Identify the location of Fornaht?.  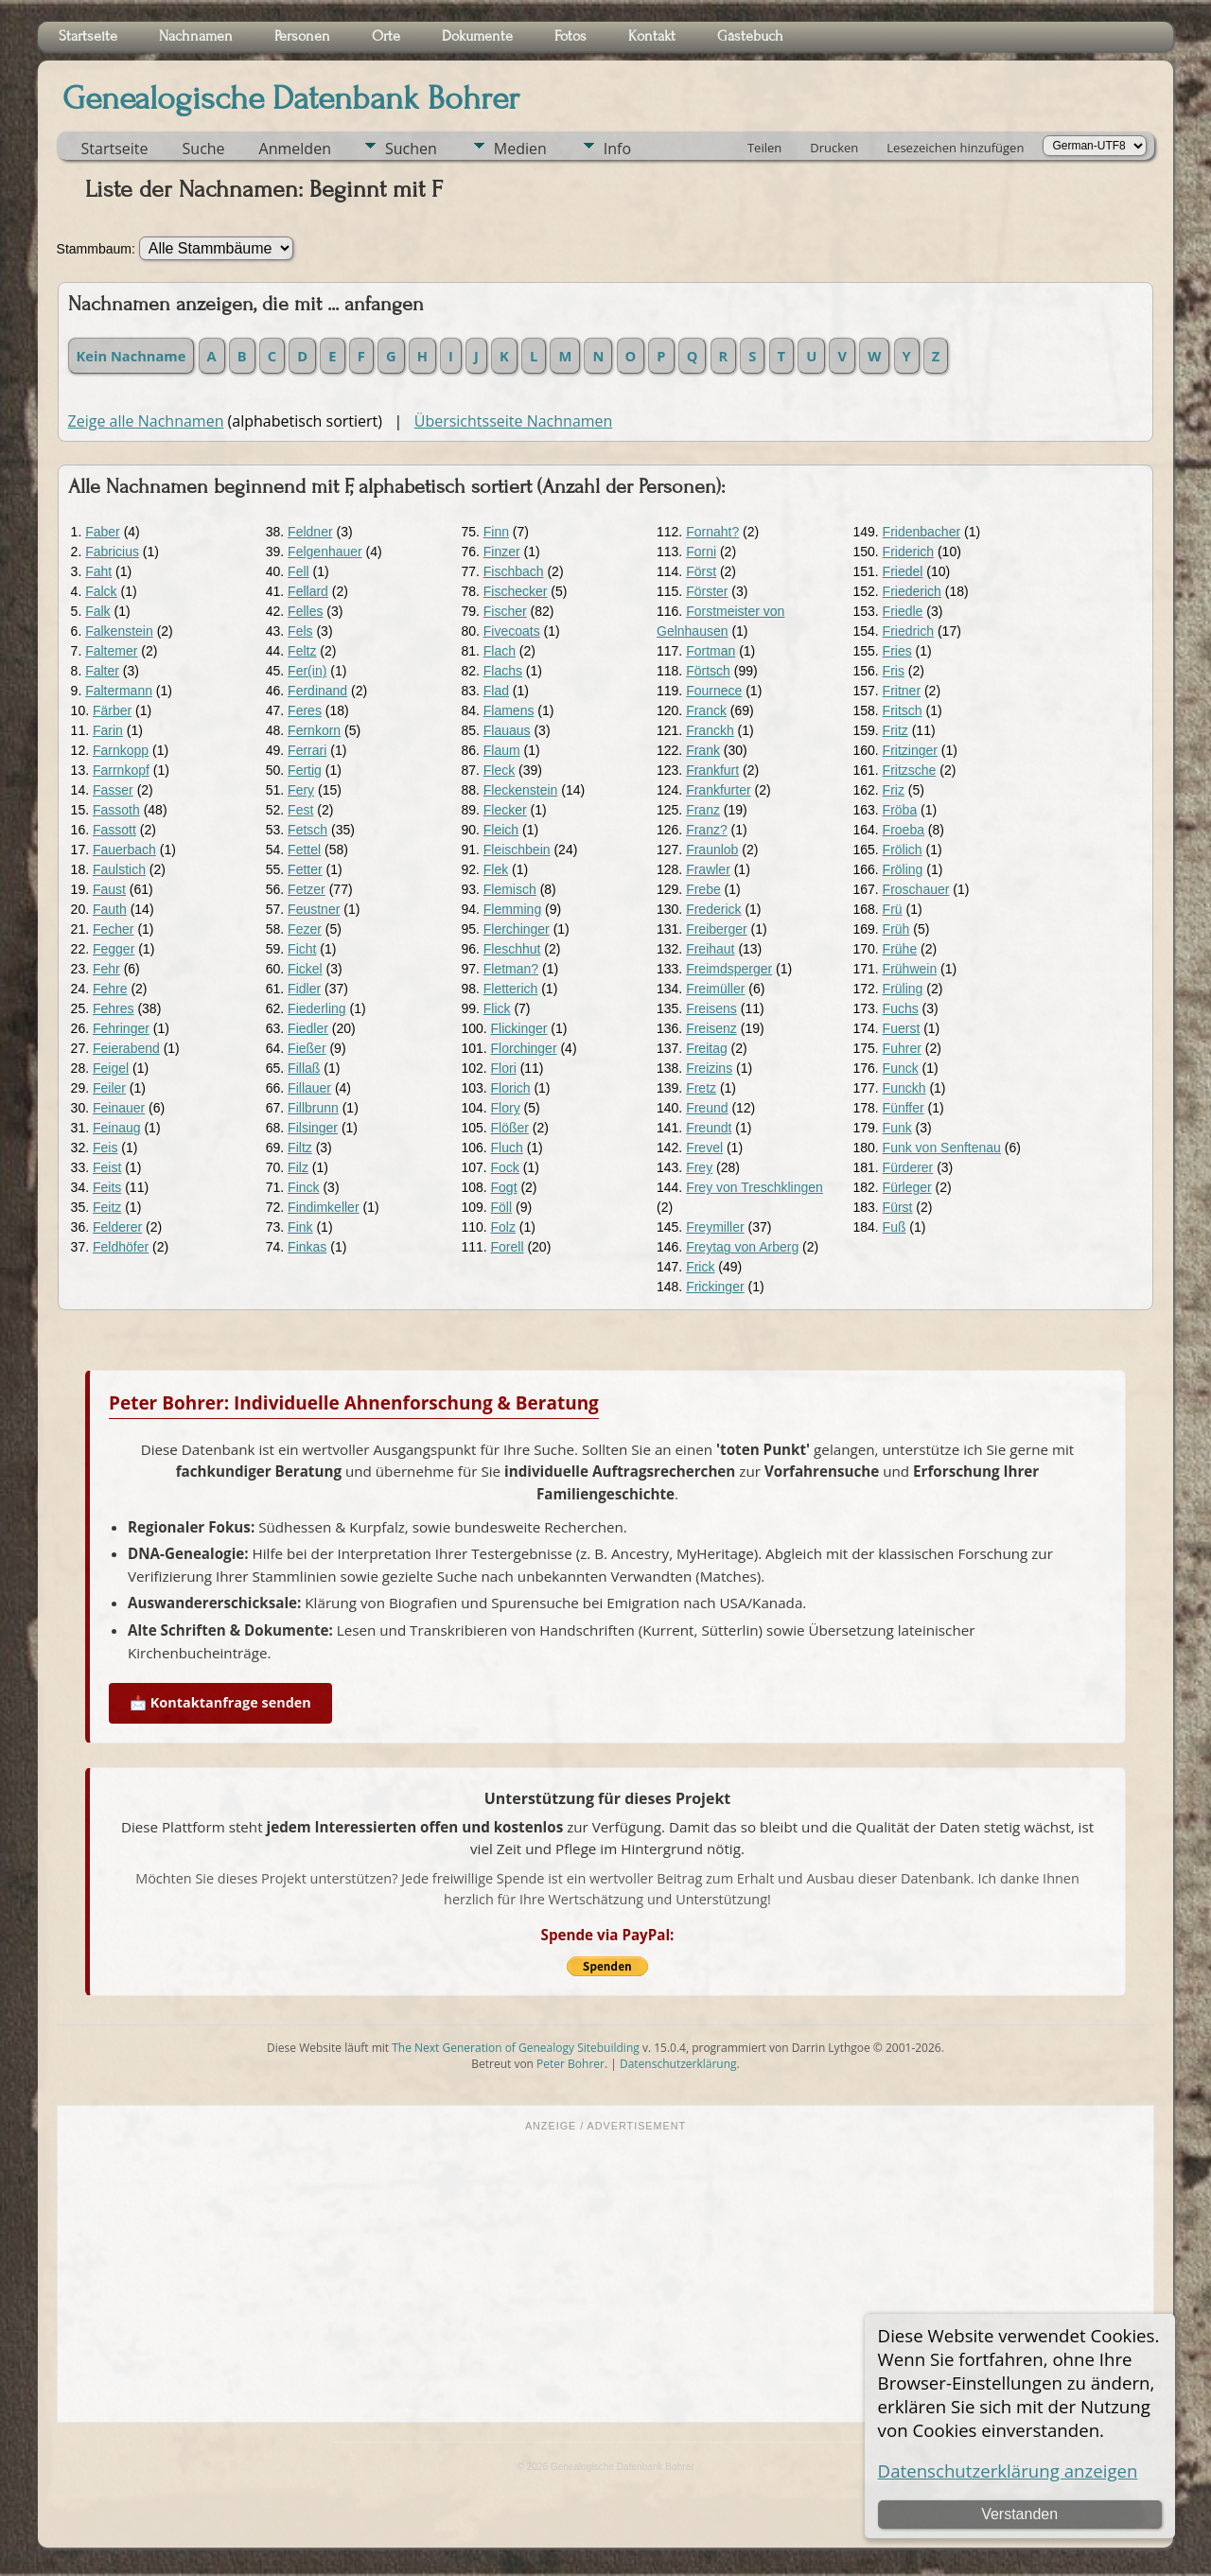
(712, 531).